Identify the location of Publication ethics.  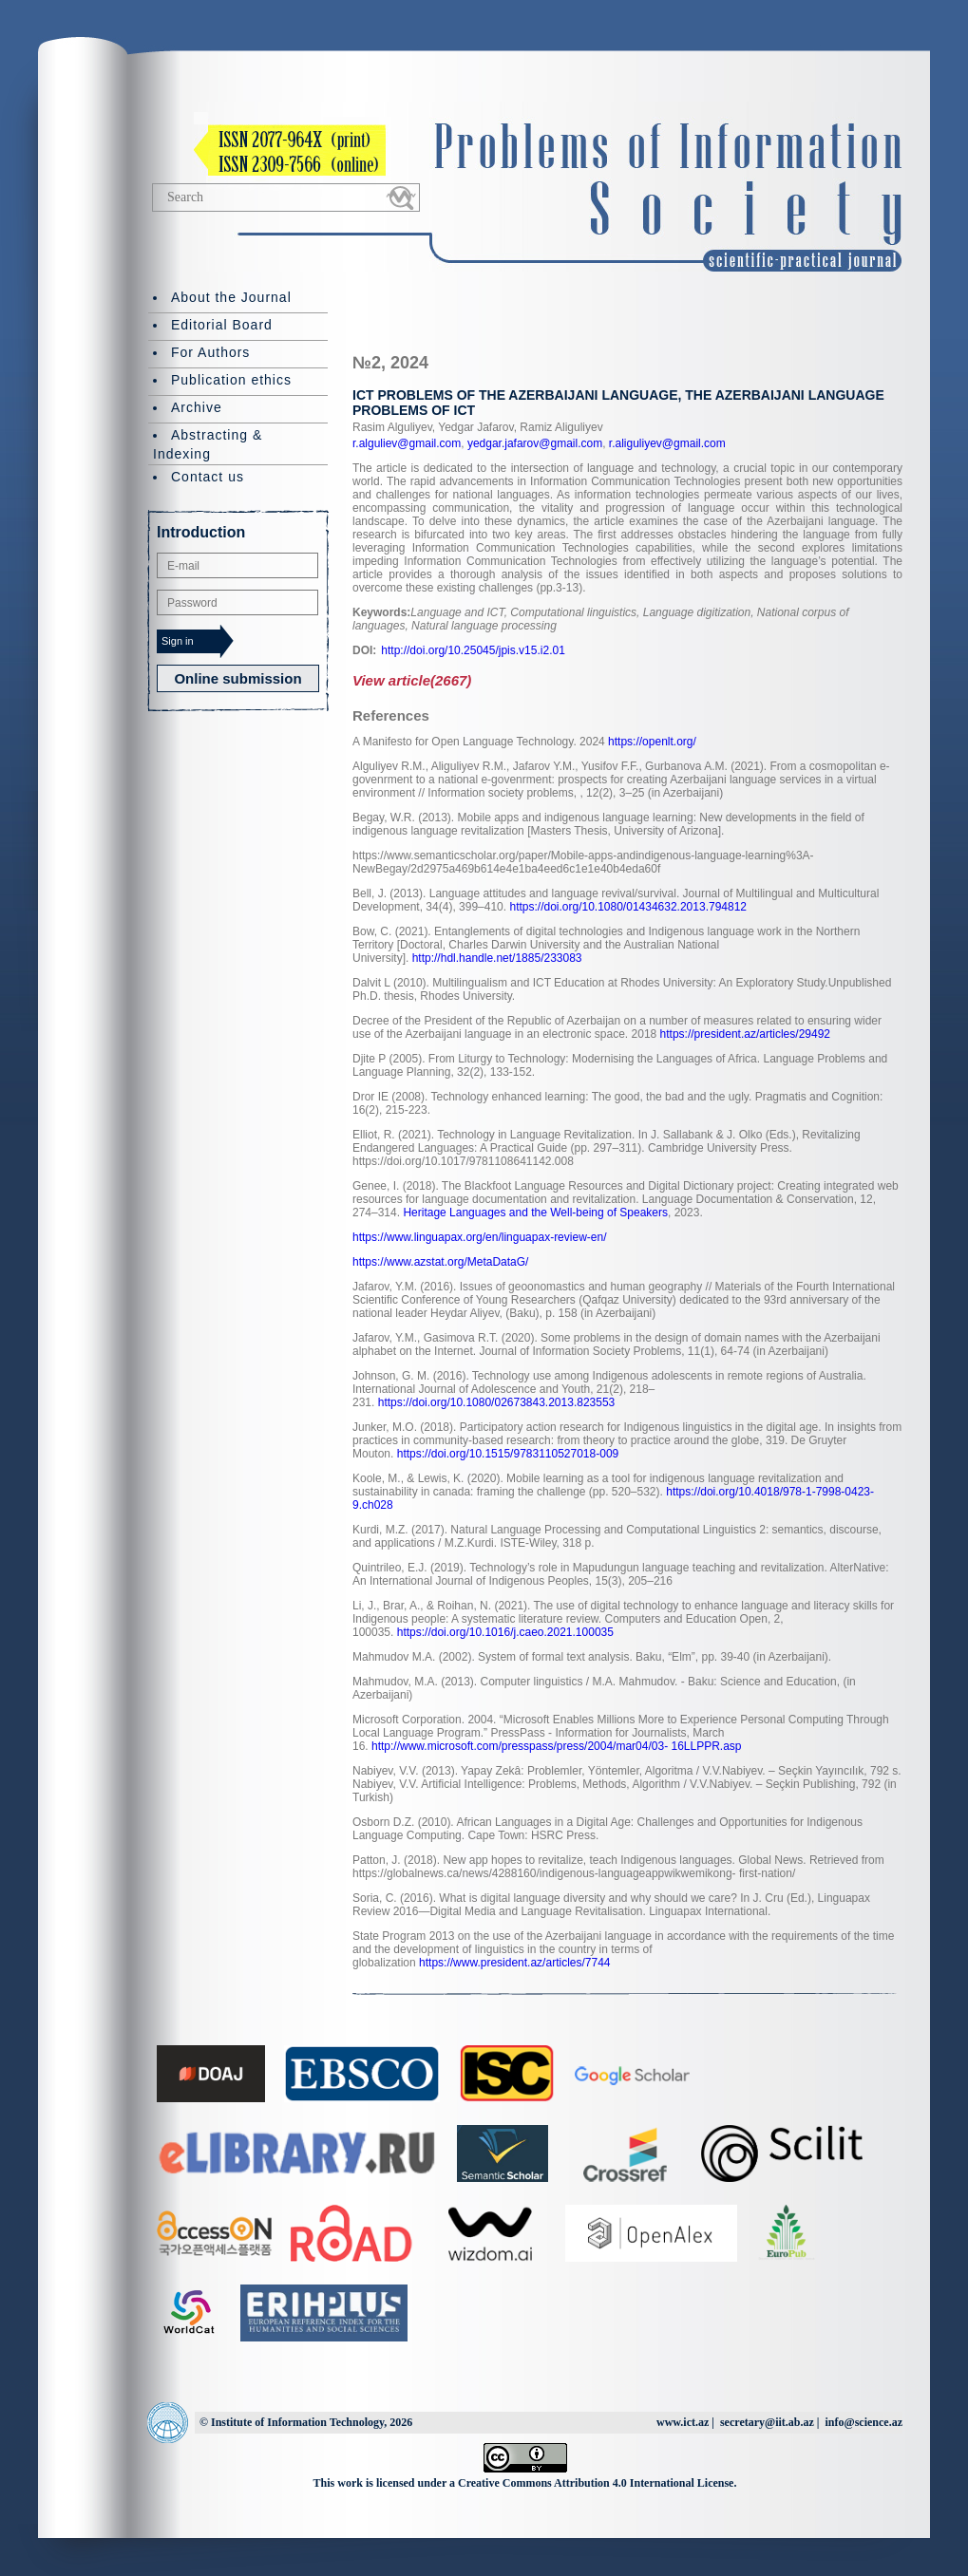
(231, 379).